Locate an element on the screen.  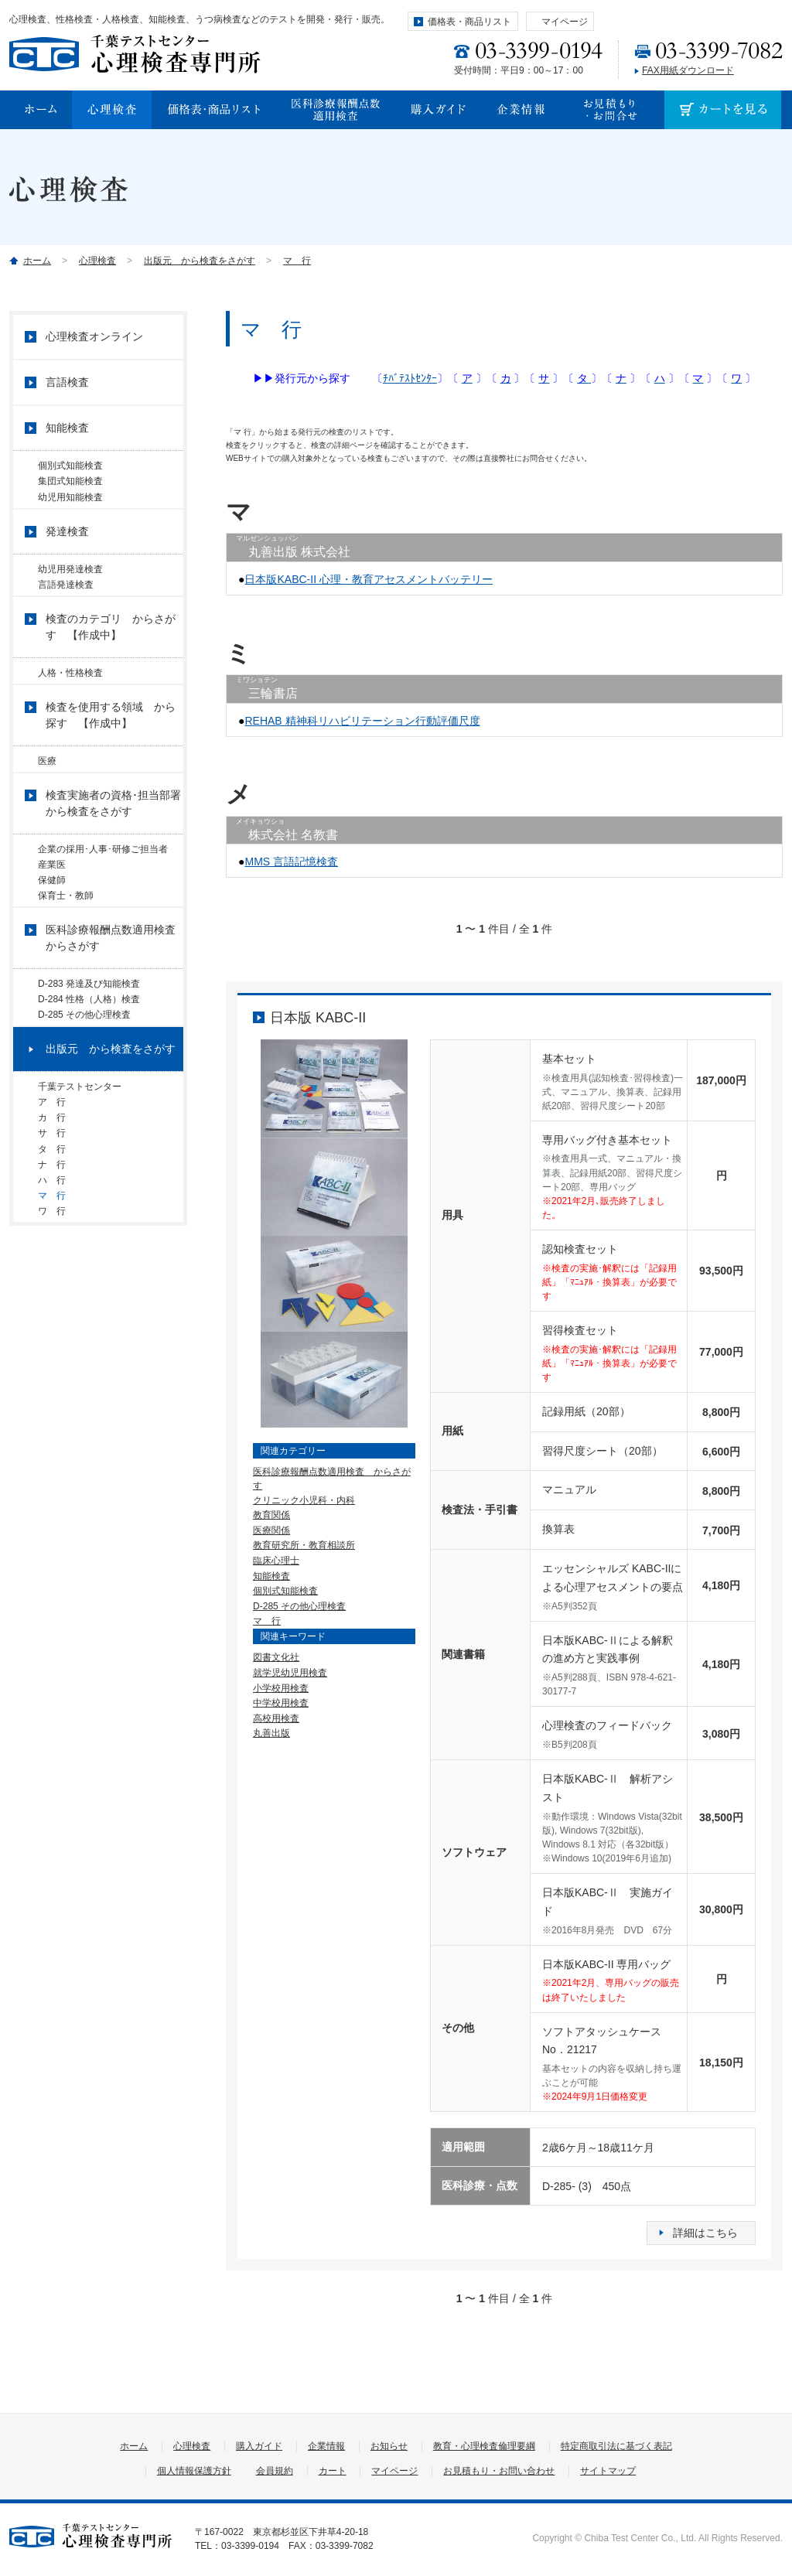
REHAB 精神科リハビリテーション行動評価尺度 is located at coordinates (362, 721).